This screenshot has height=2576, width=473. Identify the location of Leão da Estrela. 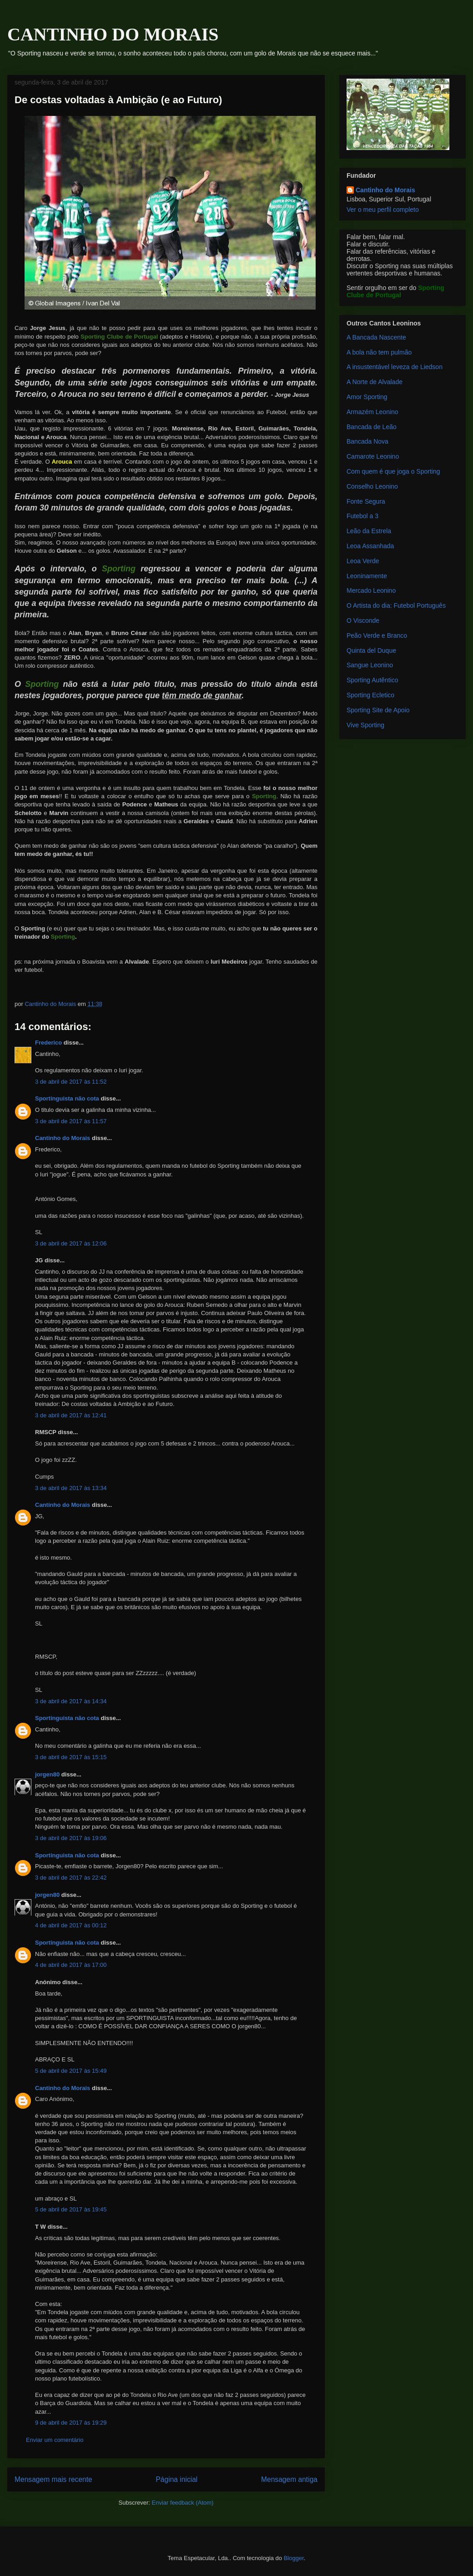
(369, 531).